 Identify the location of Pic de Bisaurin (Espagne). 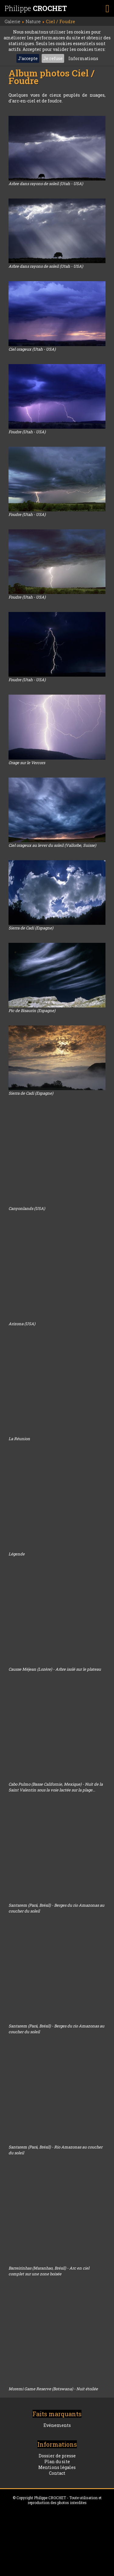
(32, 1010).